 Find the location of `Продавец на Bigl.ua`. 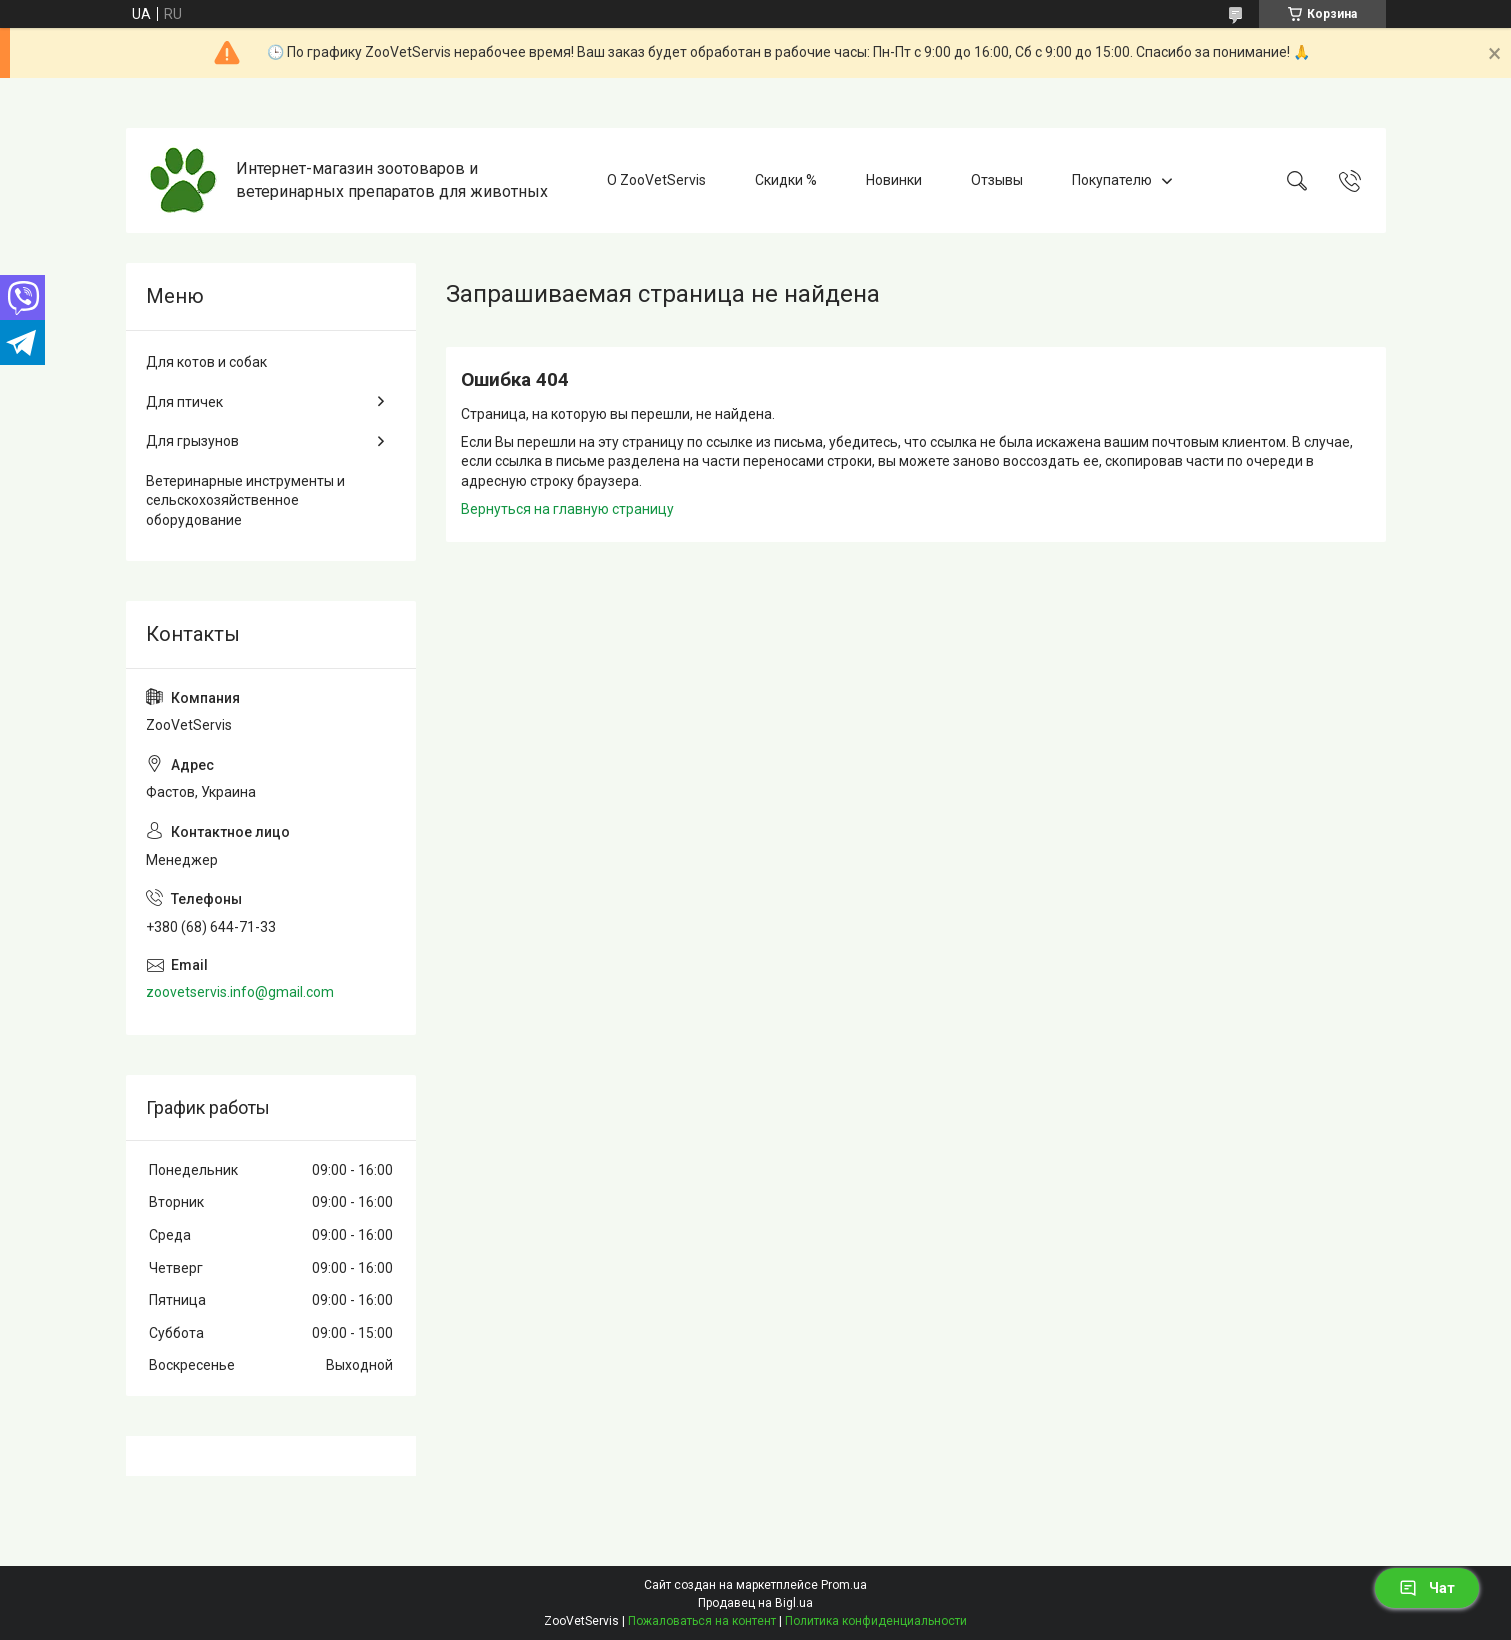

Продавец на Bigl.ua is located at coordinates (755, 1603).